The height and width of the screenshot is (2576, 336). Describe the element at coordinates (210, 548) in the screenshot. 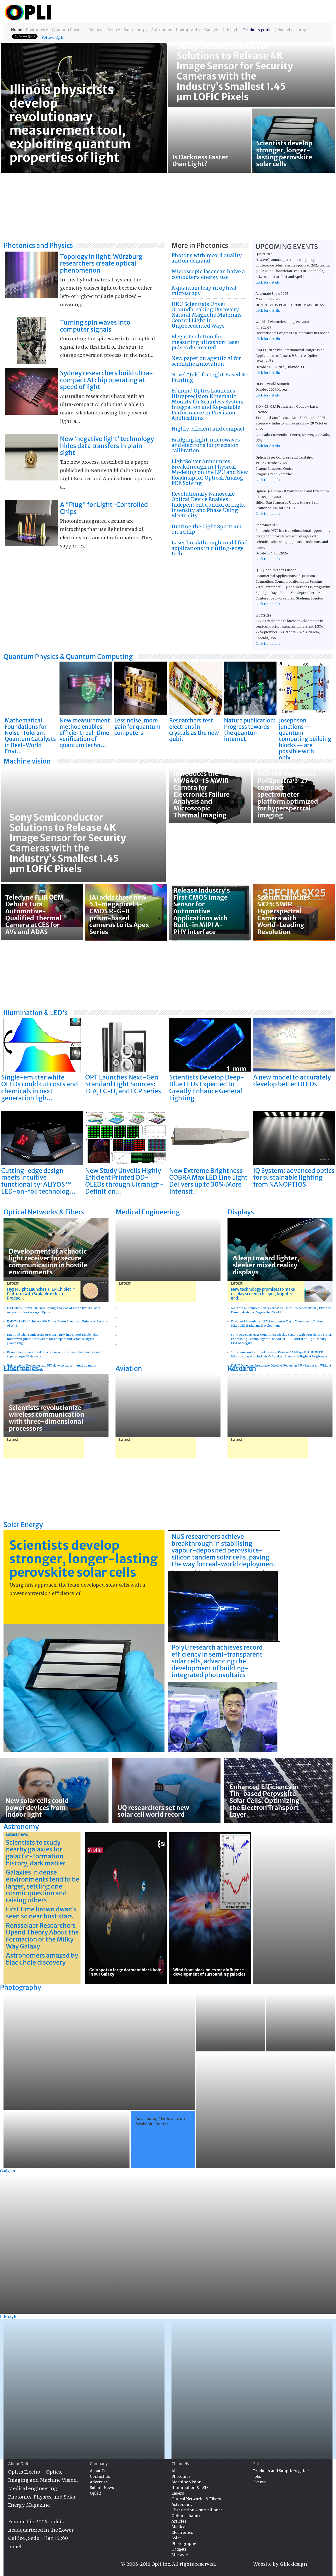

I see `Laser breakthrough could find applications in cutting-edge tech` at that location.